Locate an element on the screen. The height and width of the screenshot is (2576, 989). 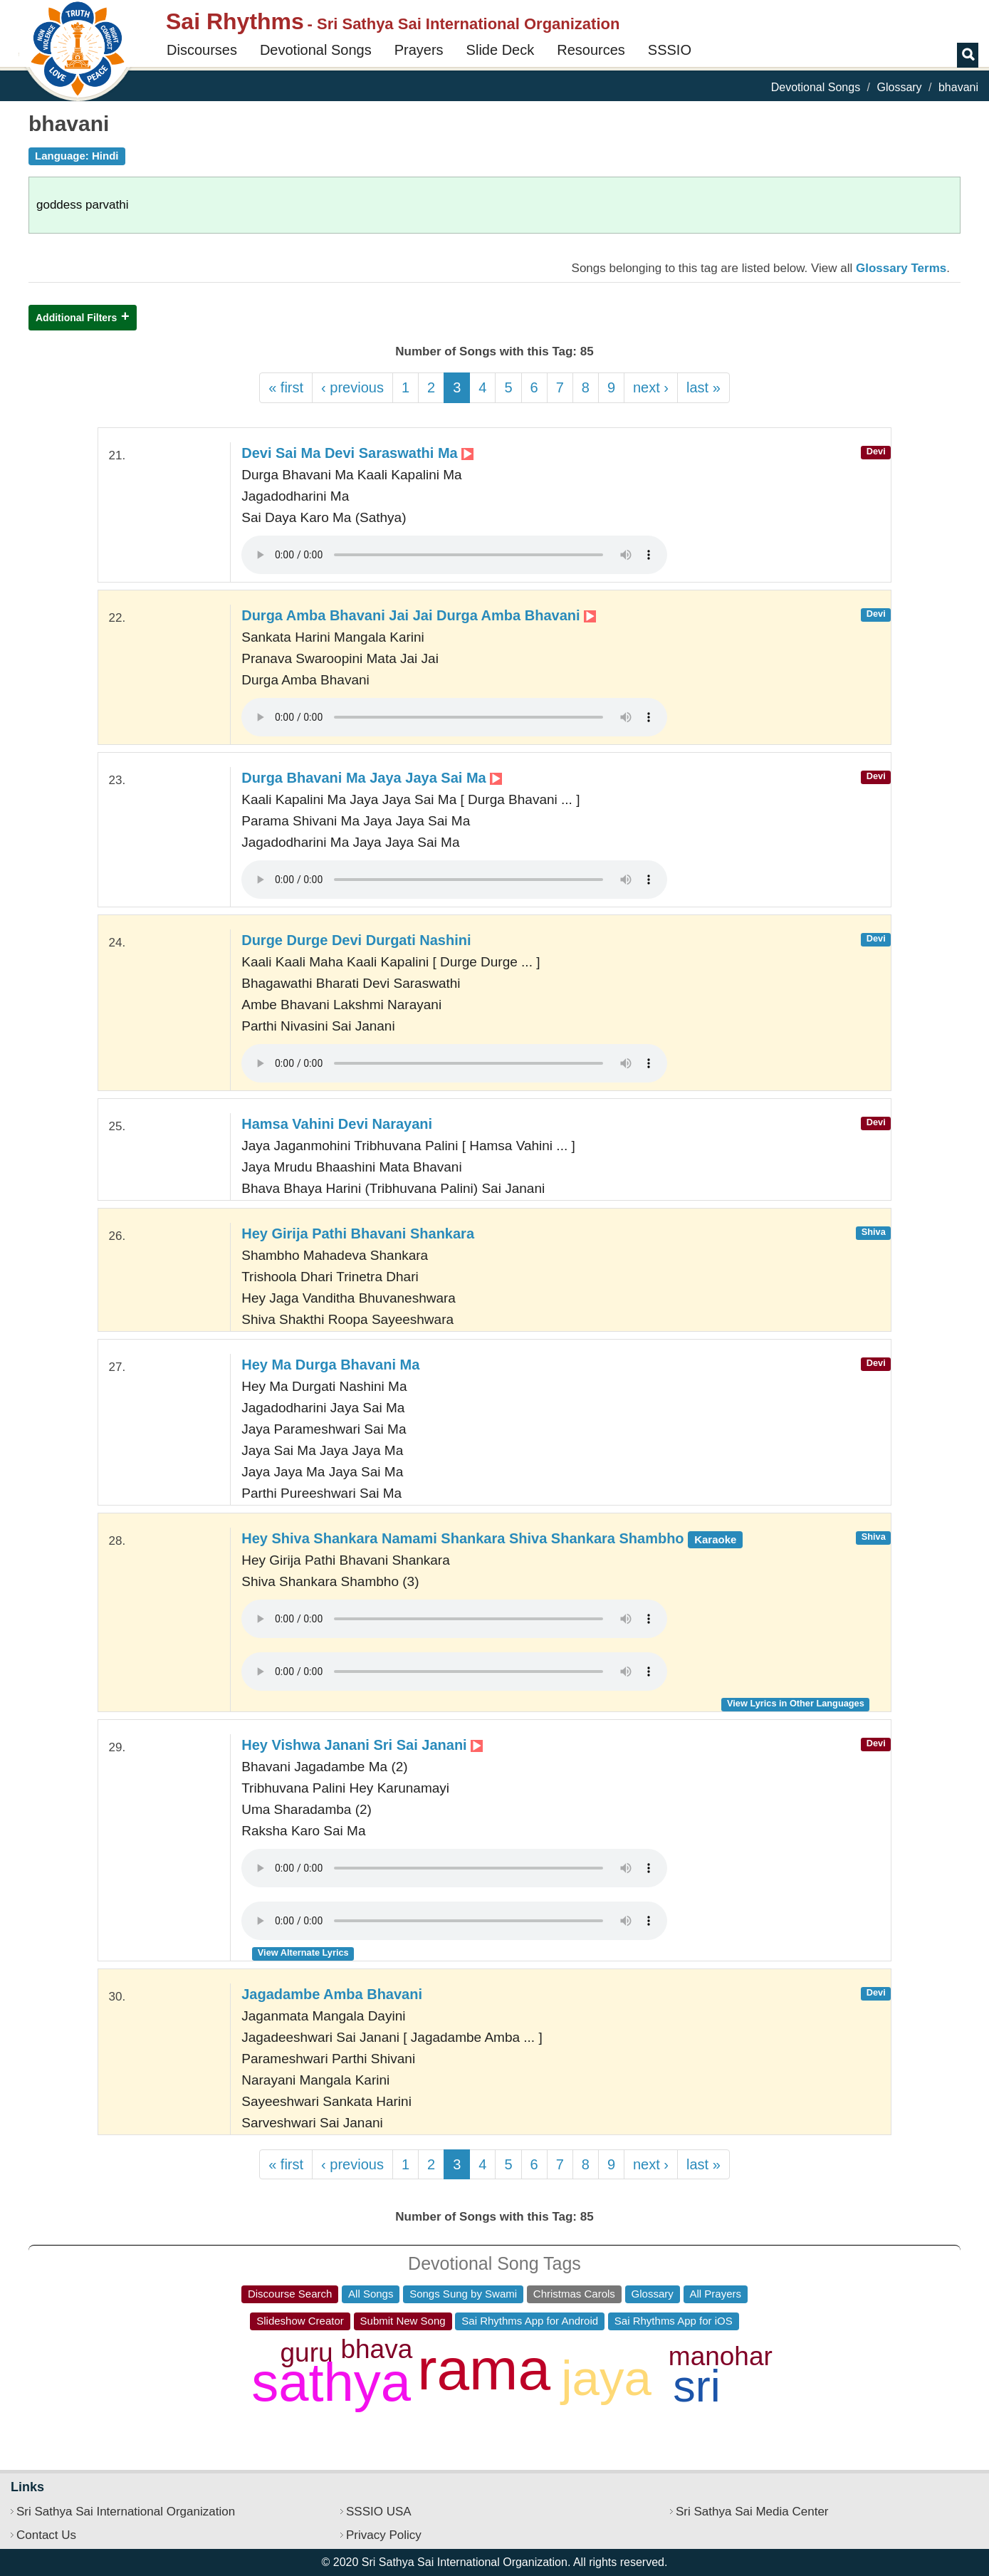
Discourse Search is located at coordinates (290, 2294).